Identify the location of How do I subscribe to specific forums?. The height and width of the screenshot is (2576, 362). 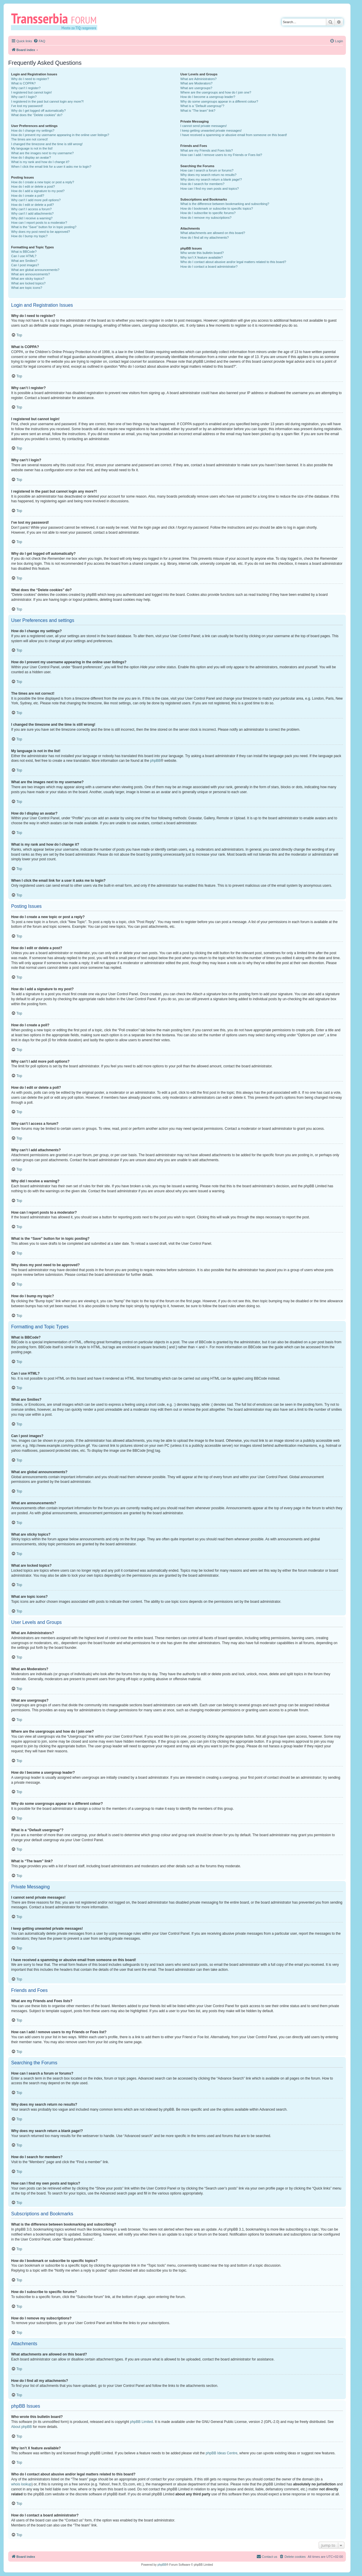
(207, 213).